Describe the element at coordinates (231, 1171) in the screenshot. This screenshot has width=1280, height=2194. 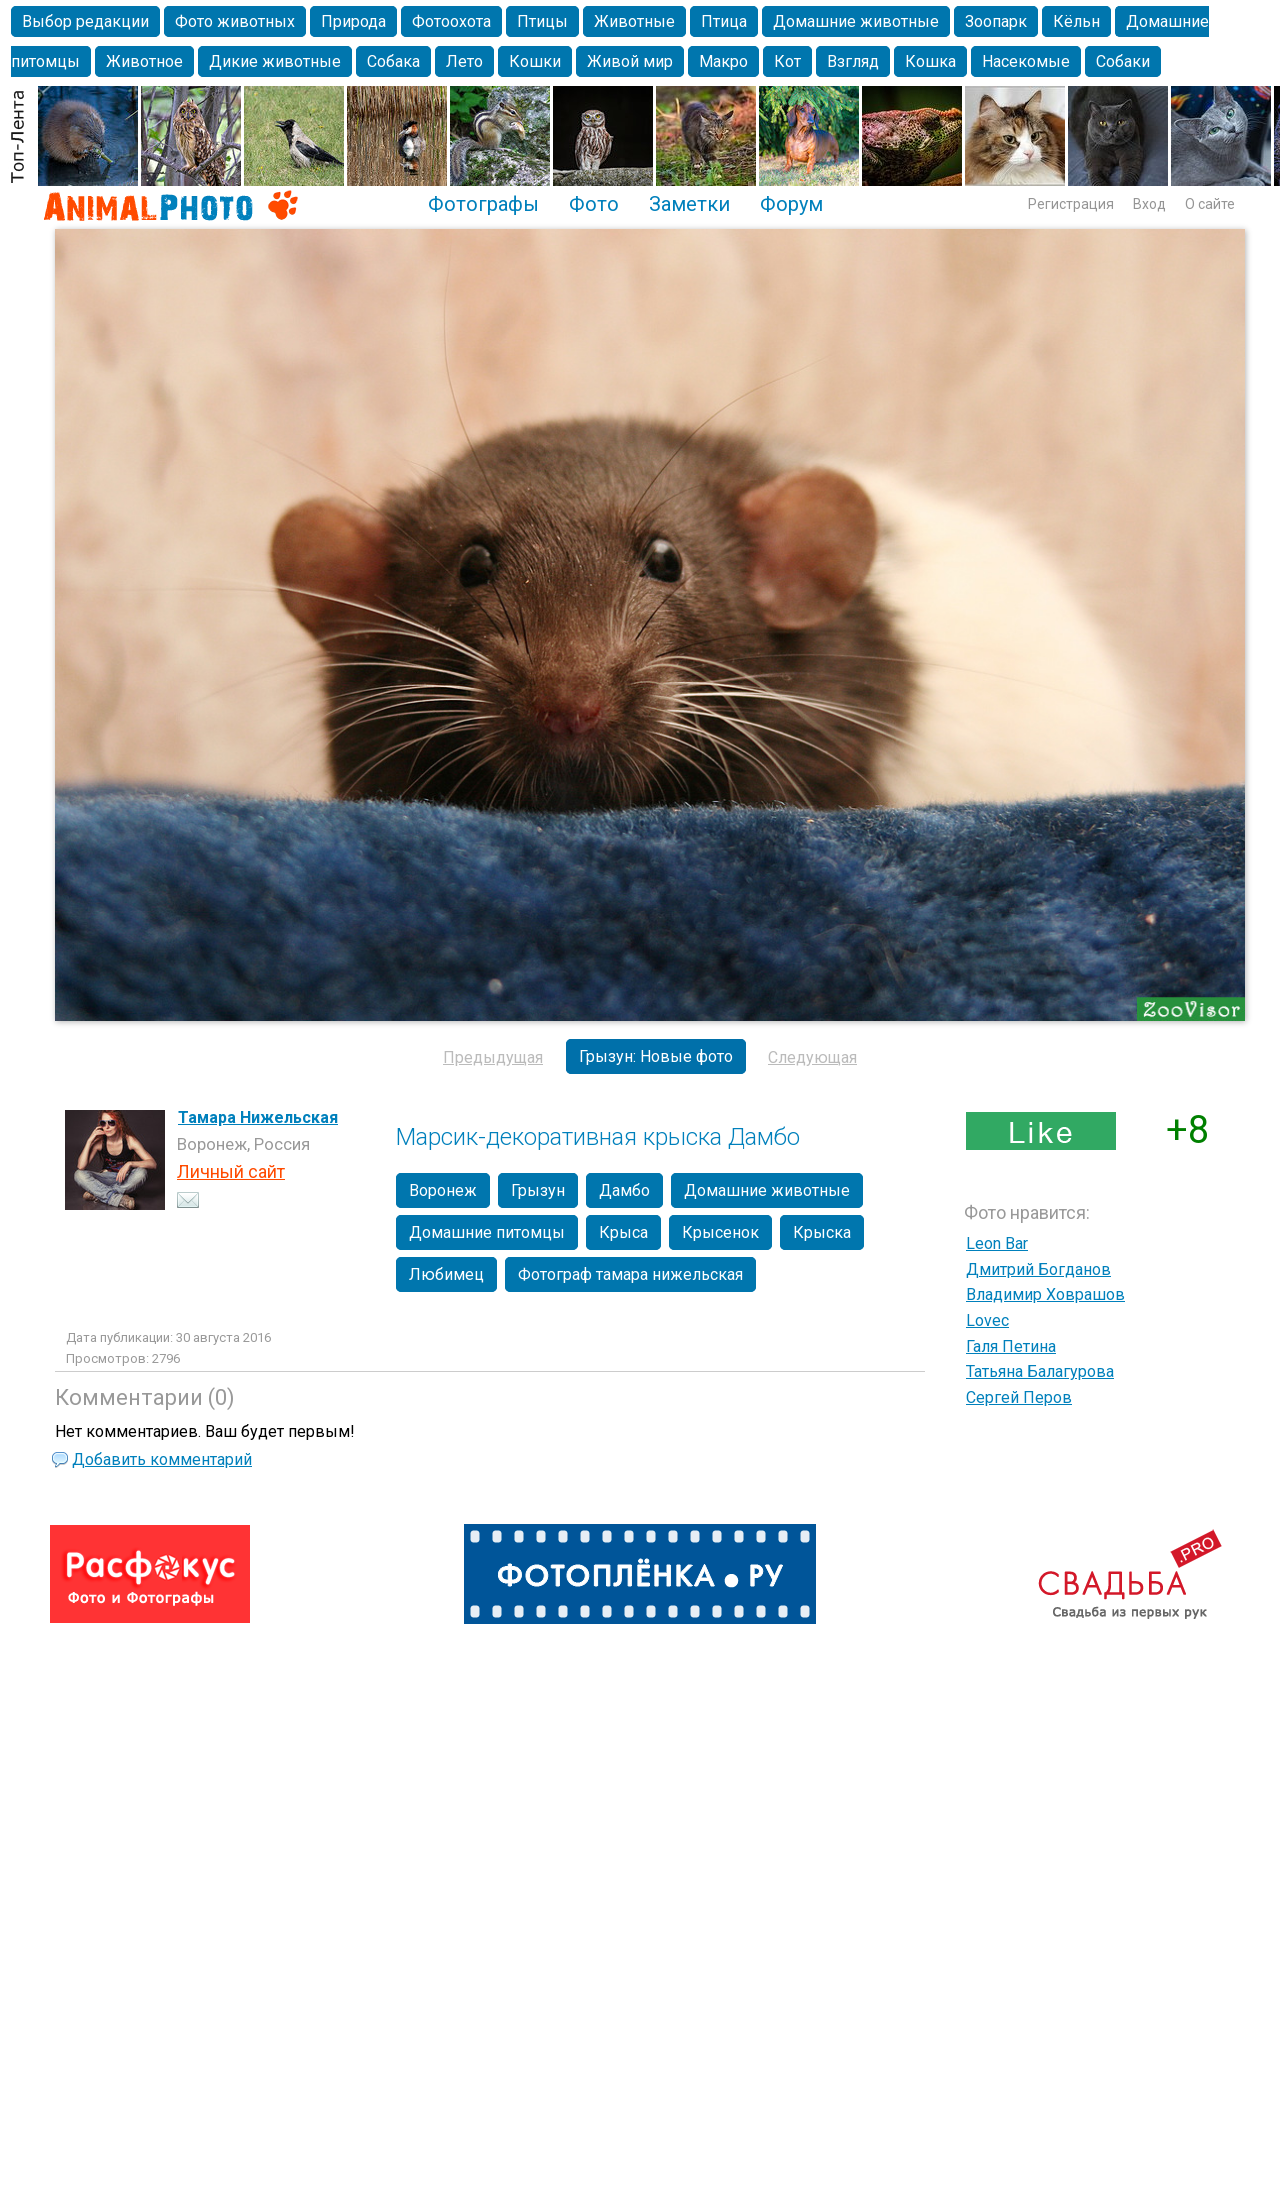
I see `Личный сайт` at that location.